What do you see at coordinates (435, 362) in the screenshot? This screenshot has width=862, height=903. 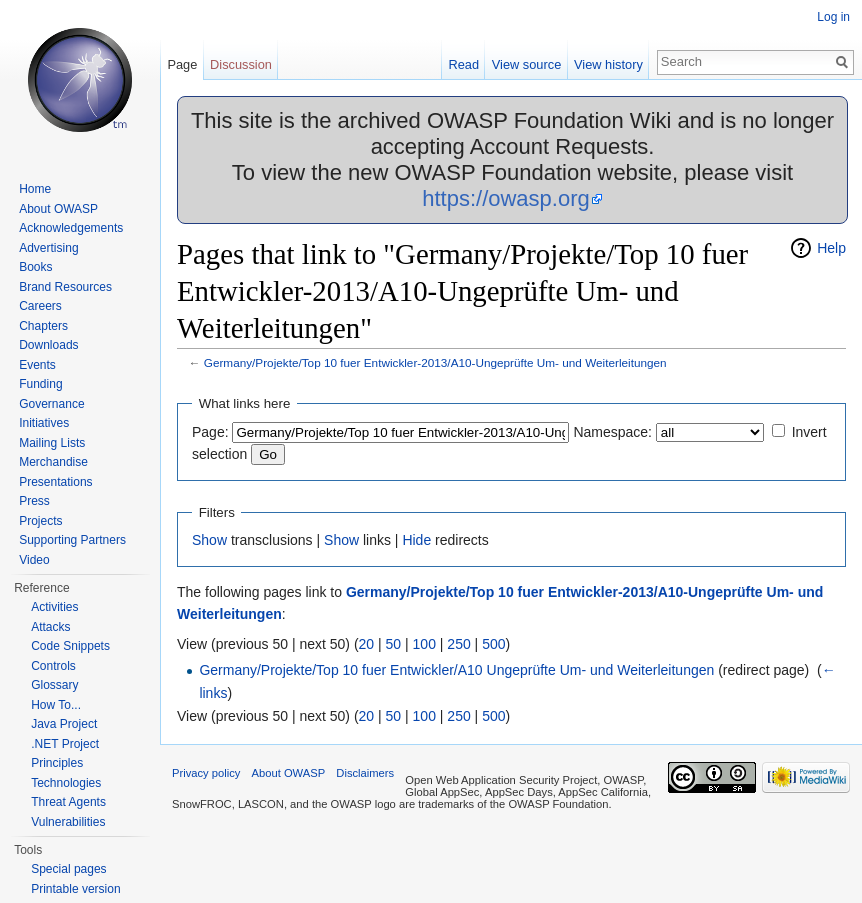 I see `Germany/Projekte/Top 10 fuer Entwickler-2013/A10-Ungeprüfte Um- und Weiterleitungen` at bounding box center [435, 362].